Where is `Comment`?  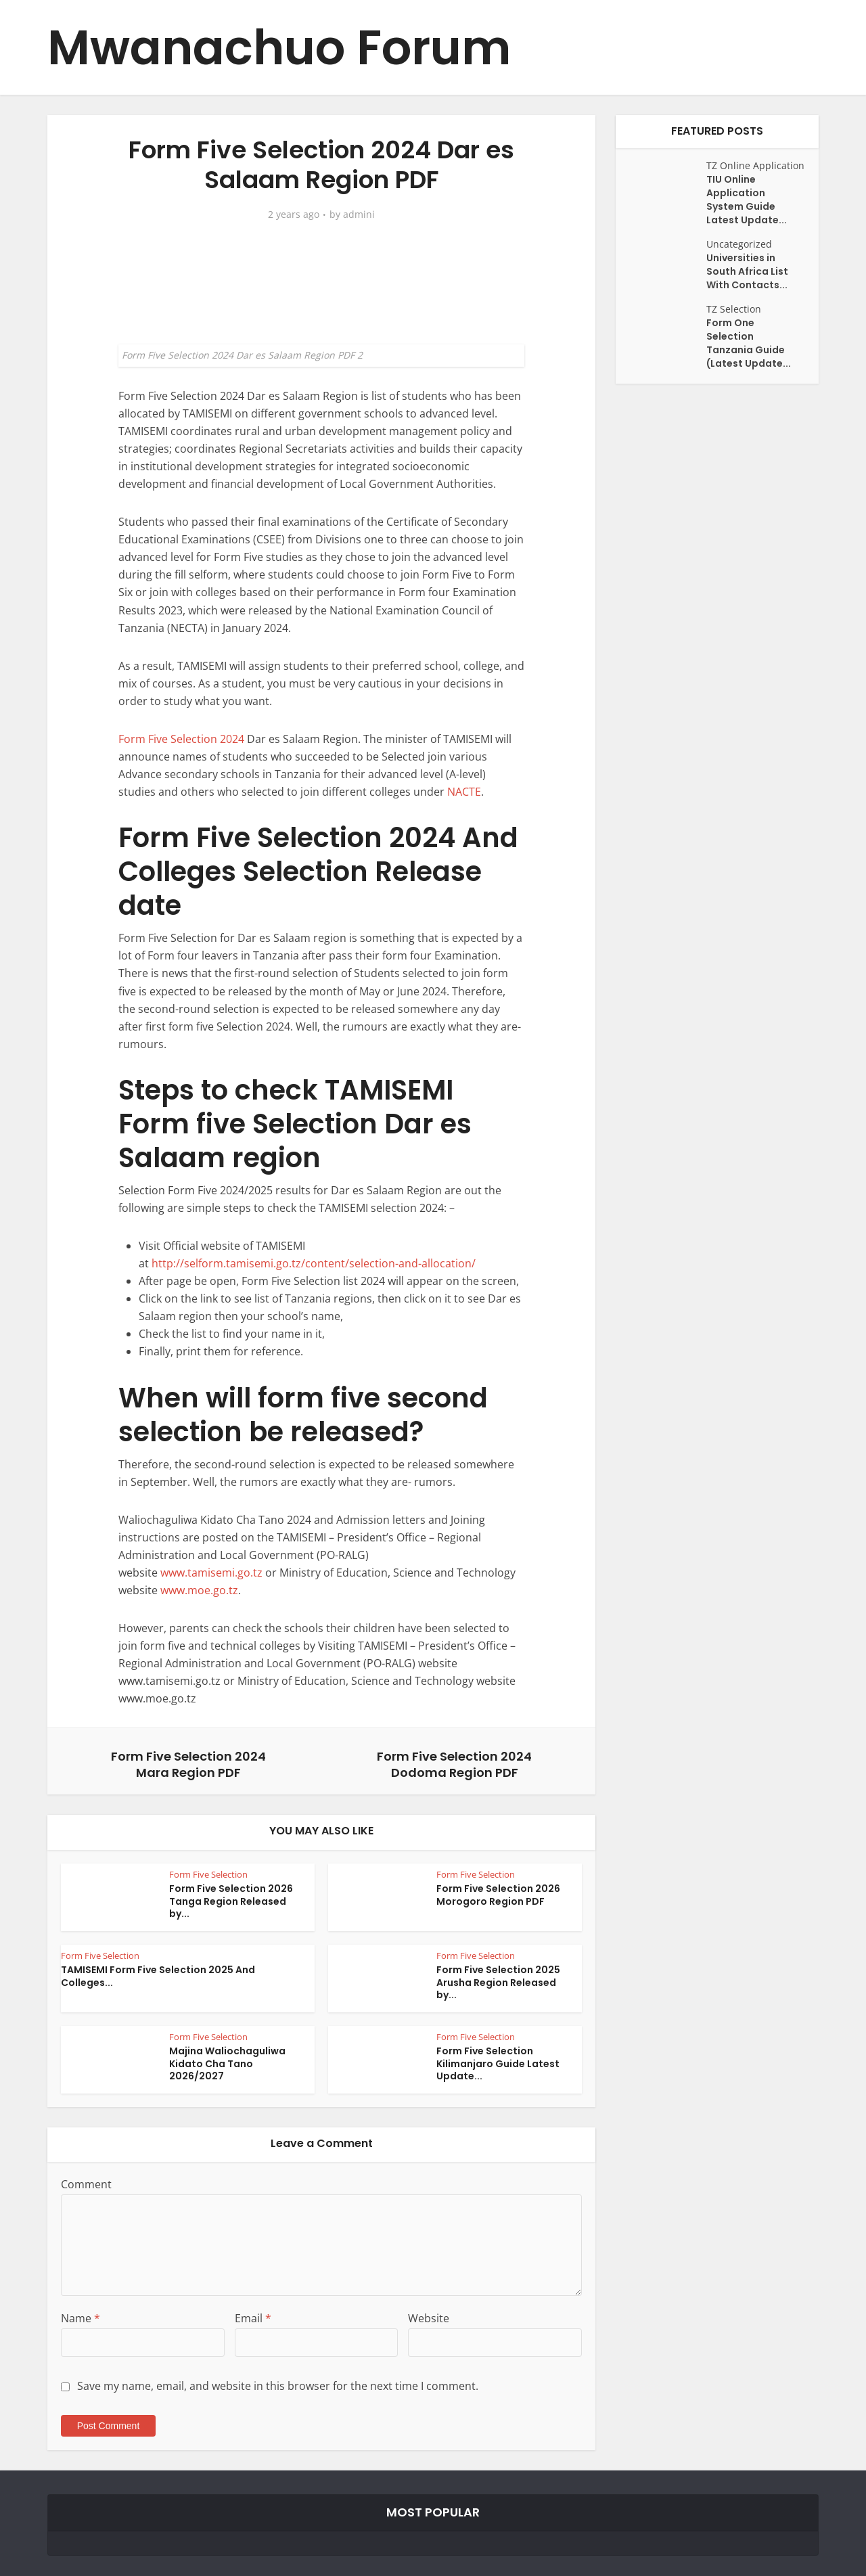 Comment is located at coordinates (86, 2184).